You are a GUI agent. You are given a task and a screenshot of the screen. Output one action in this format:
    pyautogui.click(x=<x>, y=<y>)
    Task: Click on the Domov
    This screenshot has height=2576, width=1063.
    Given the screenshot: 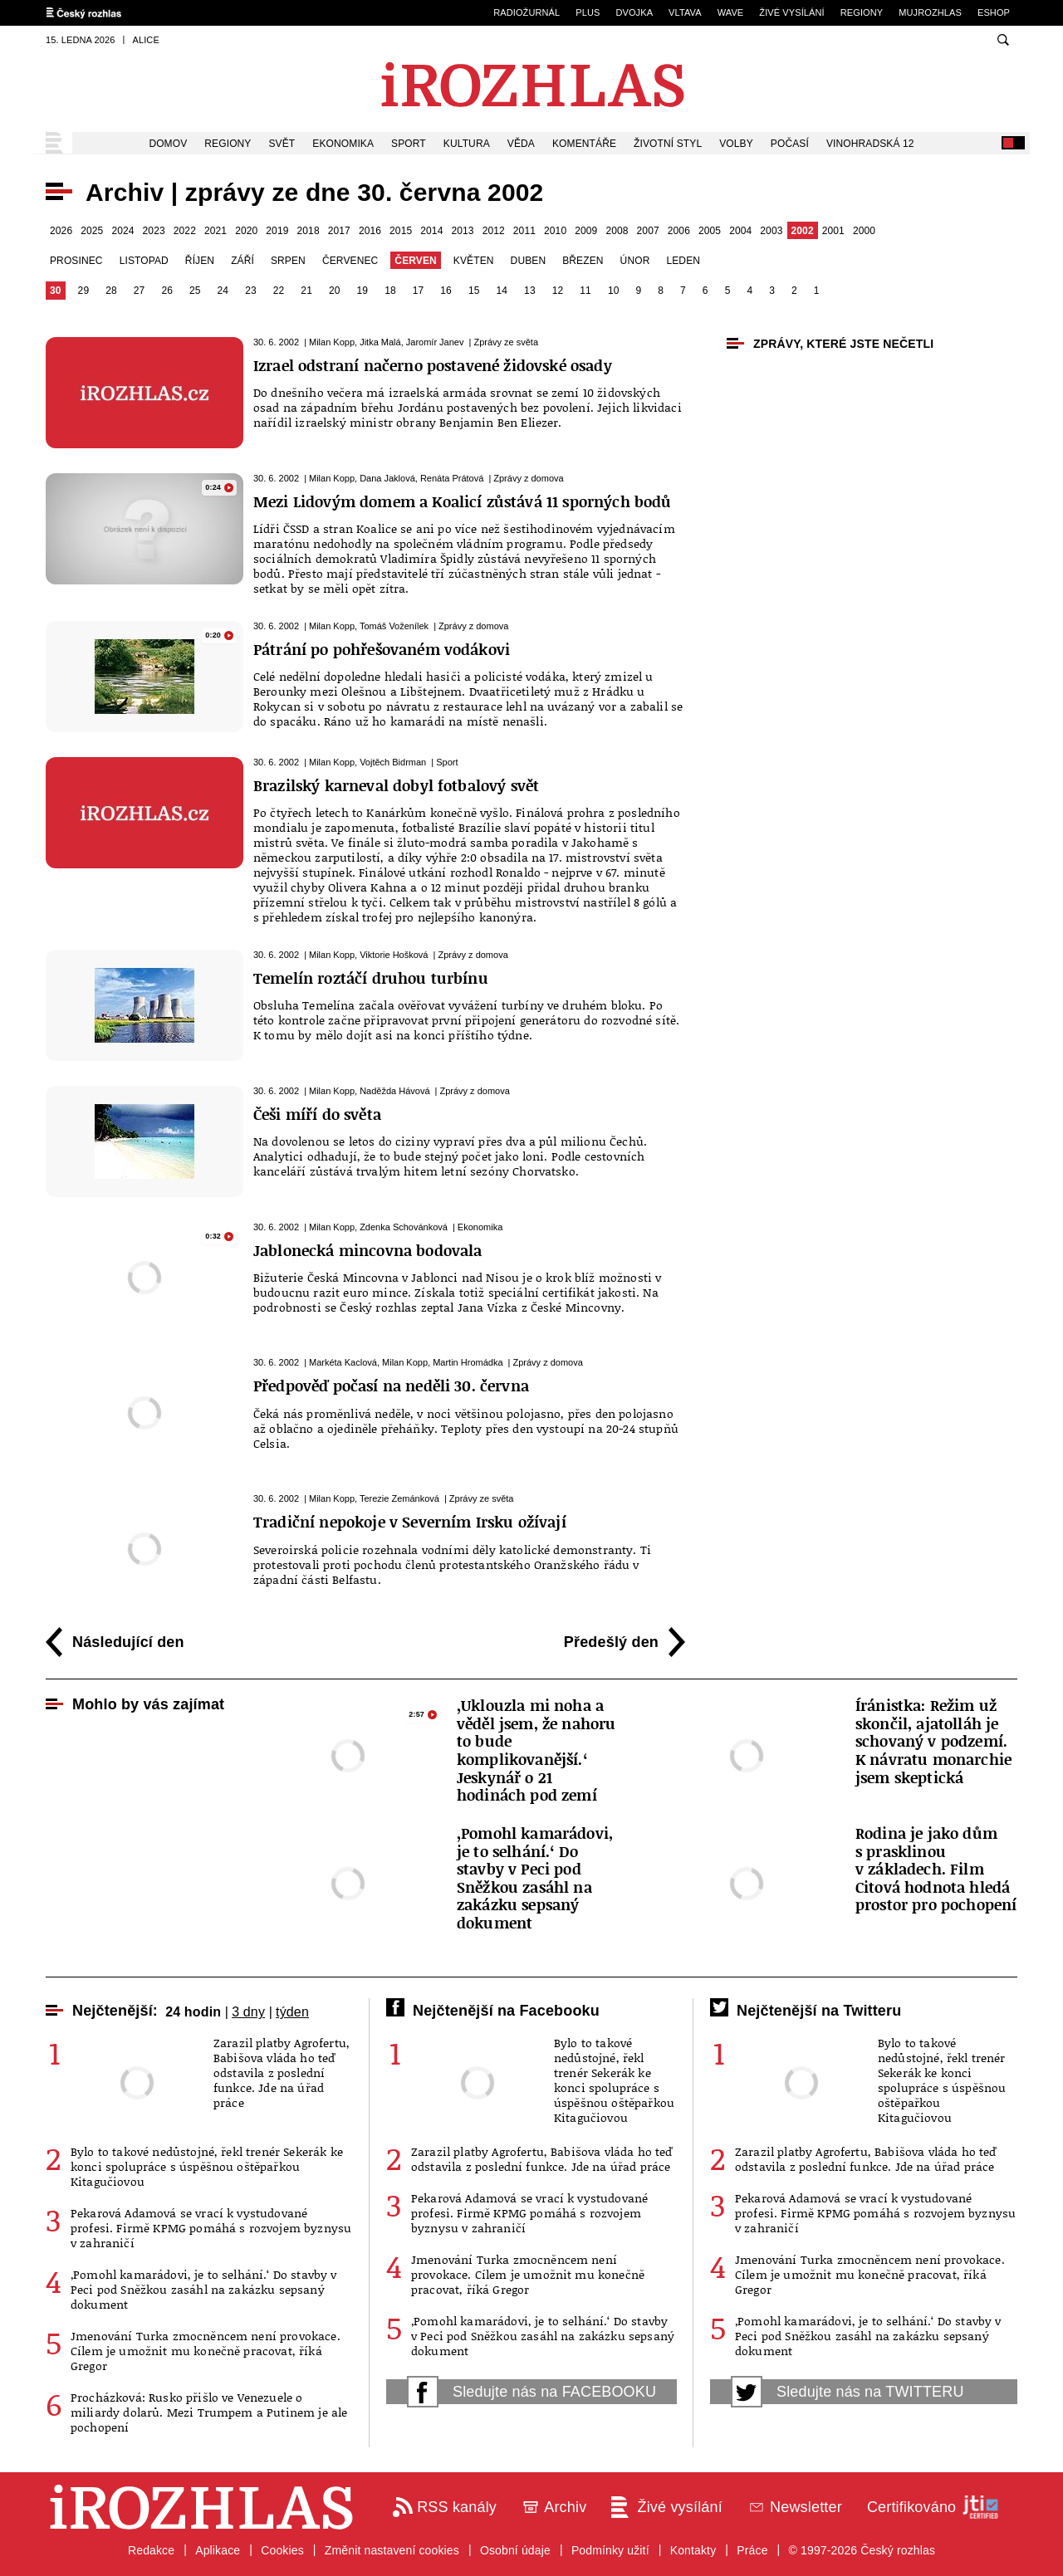 What is the action you would take?
    pyautogui.click(x=168, y=143)
    